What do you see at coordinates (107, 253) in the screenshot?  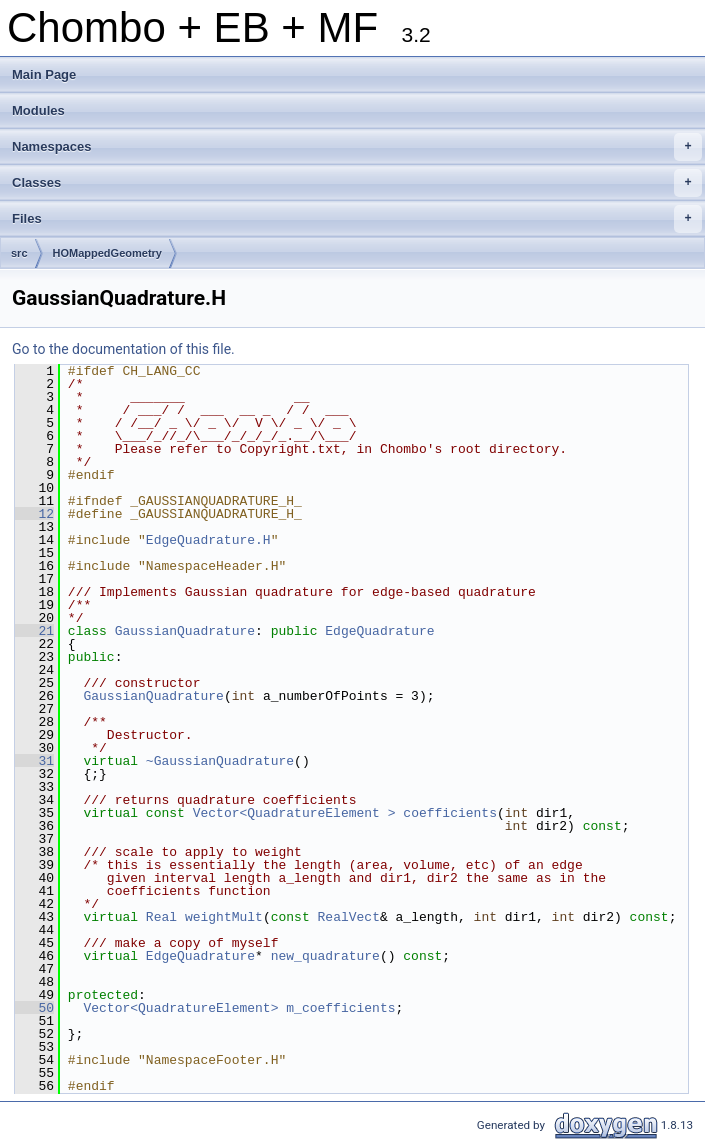 I see `HOMappedGeometry` at bounding box center [107, 253].